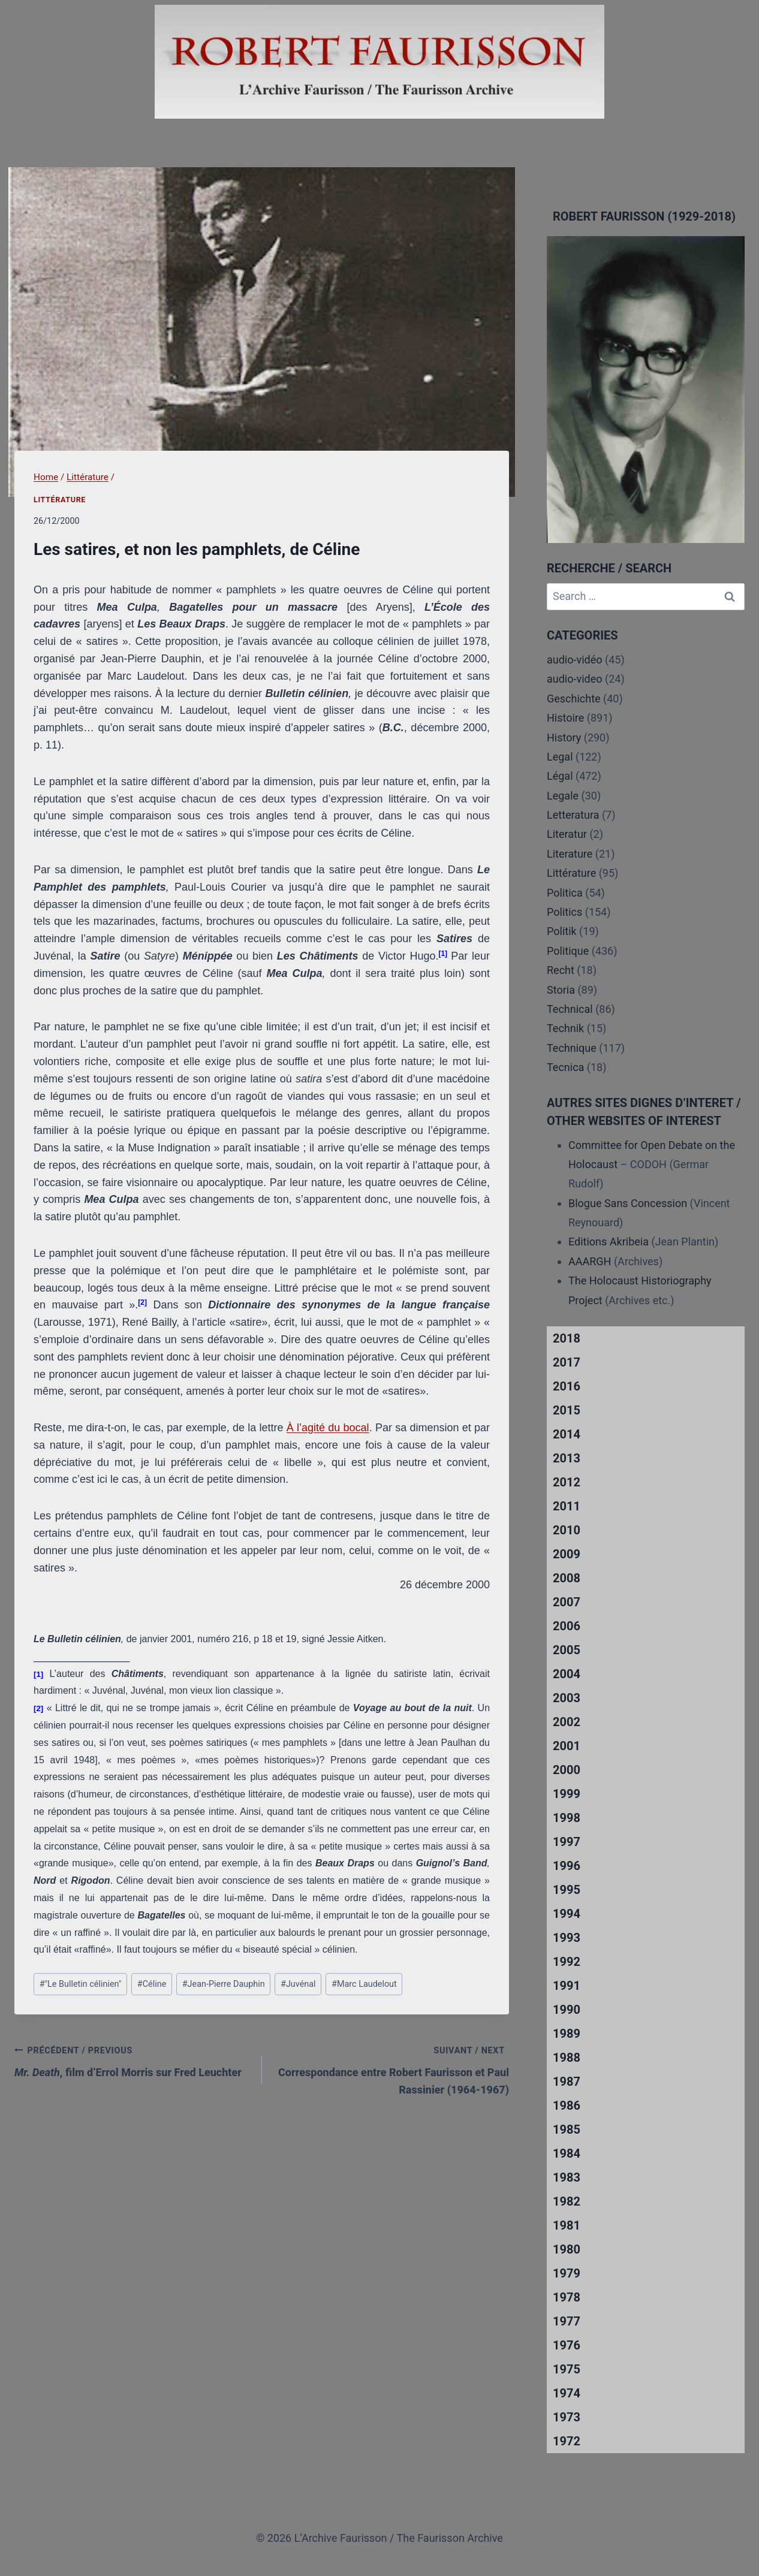 The image size is (759, 2576). Describe the element at coordinates (566, 1770) in the screenshot. I see `2000` at that location.